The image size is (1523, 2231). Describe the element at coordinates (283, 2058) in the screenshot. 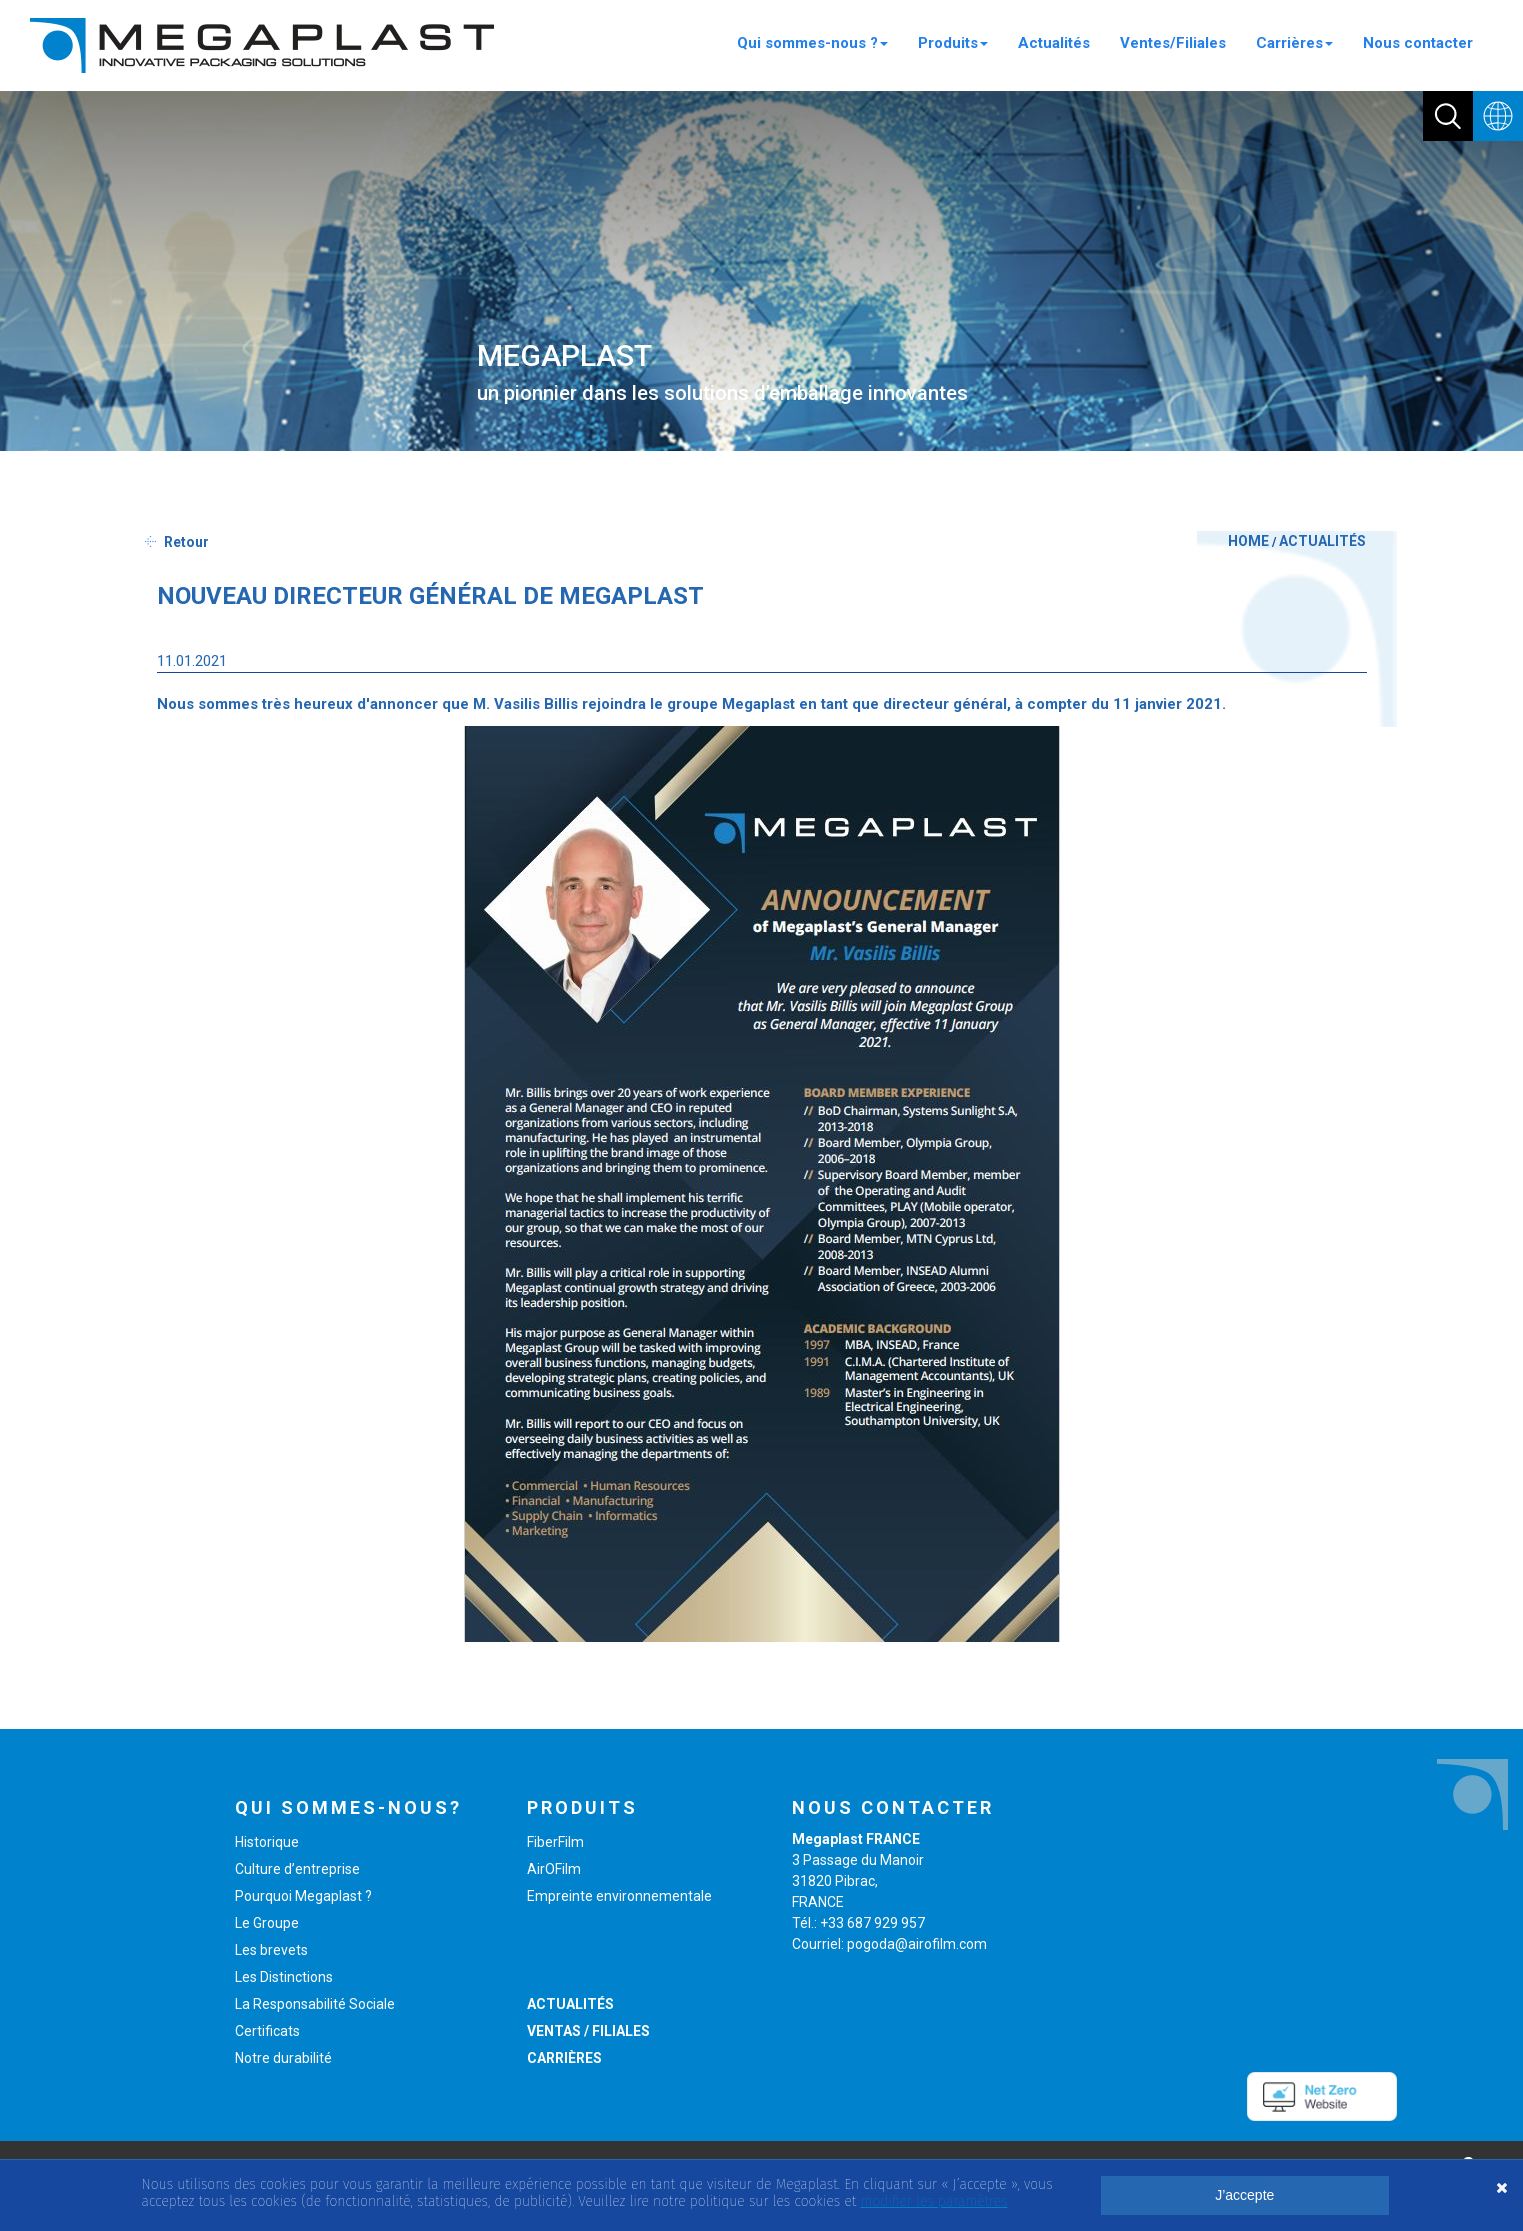

I see `Notre durabilité` at that location.